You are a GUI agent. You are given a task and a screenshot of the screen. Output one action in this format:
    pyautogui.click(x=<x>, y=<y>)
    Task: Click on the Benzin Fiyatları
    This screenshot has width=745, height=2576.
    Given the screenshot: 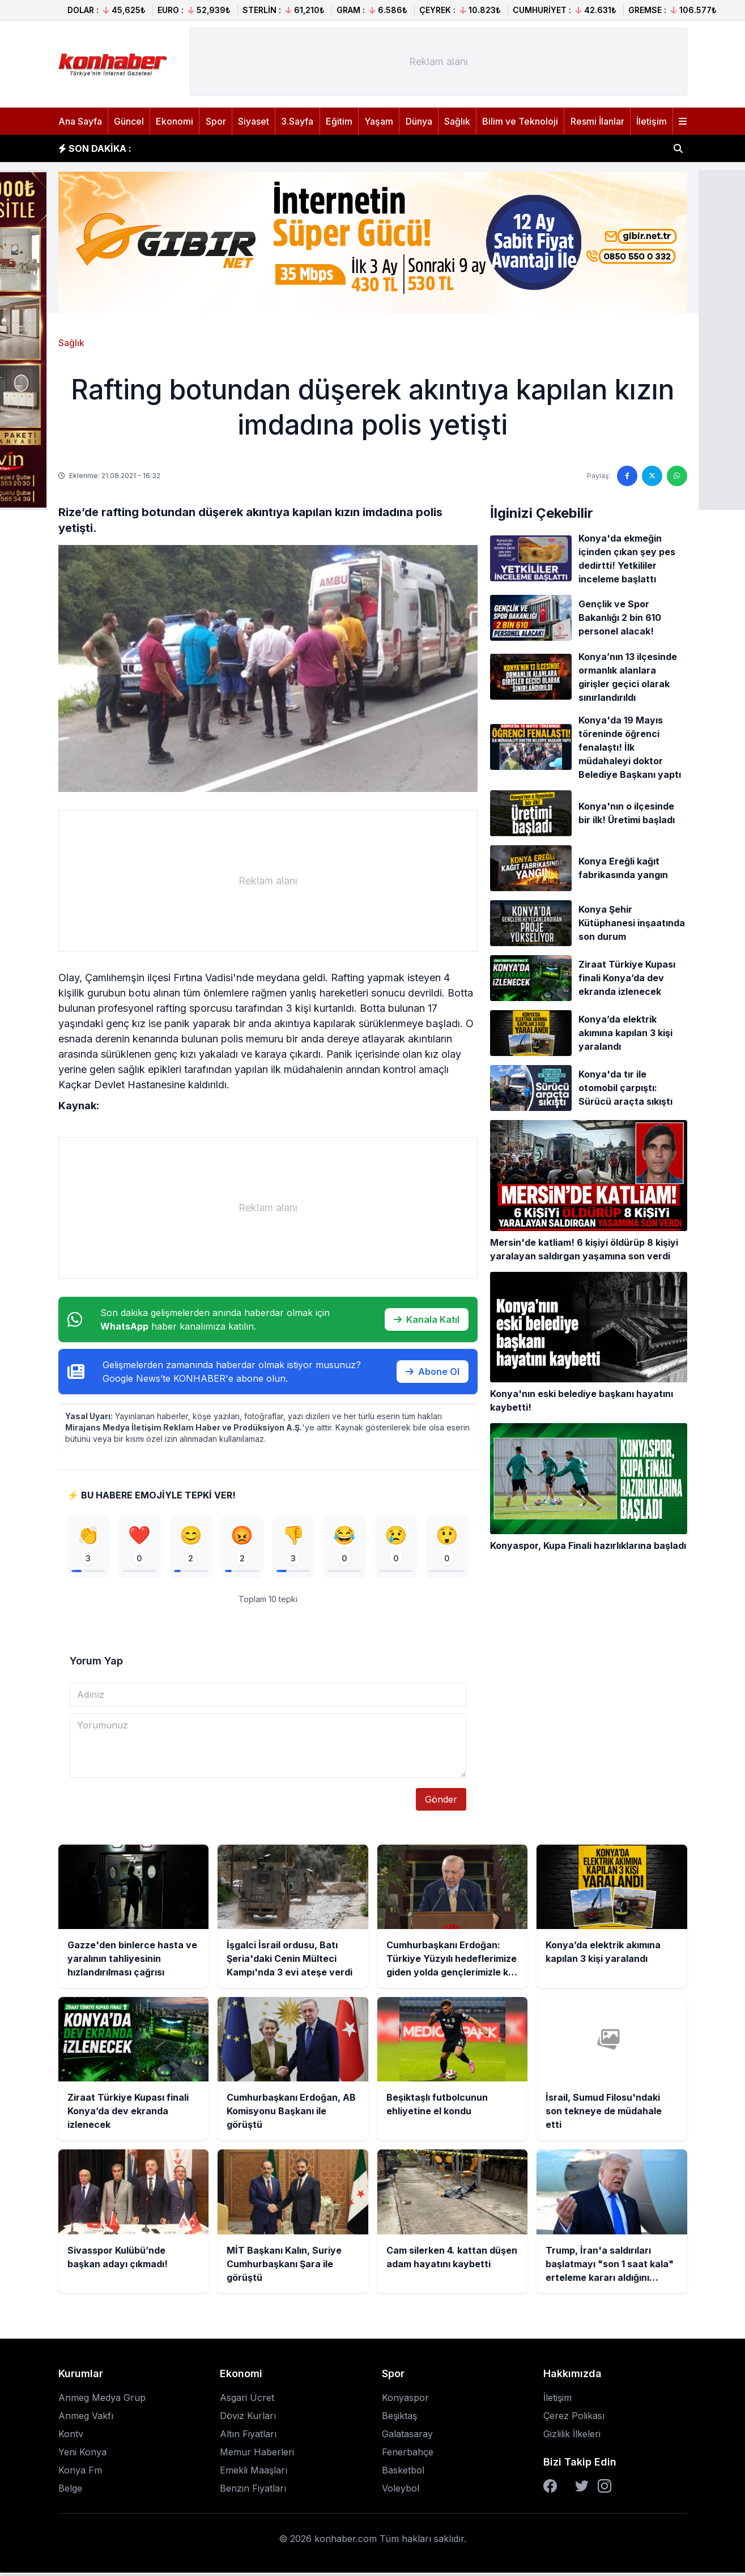 What is the action you would take?
    pyautogui.click(x=253, y=2491)
    